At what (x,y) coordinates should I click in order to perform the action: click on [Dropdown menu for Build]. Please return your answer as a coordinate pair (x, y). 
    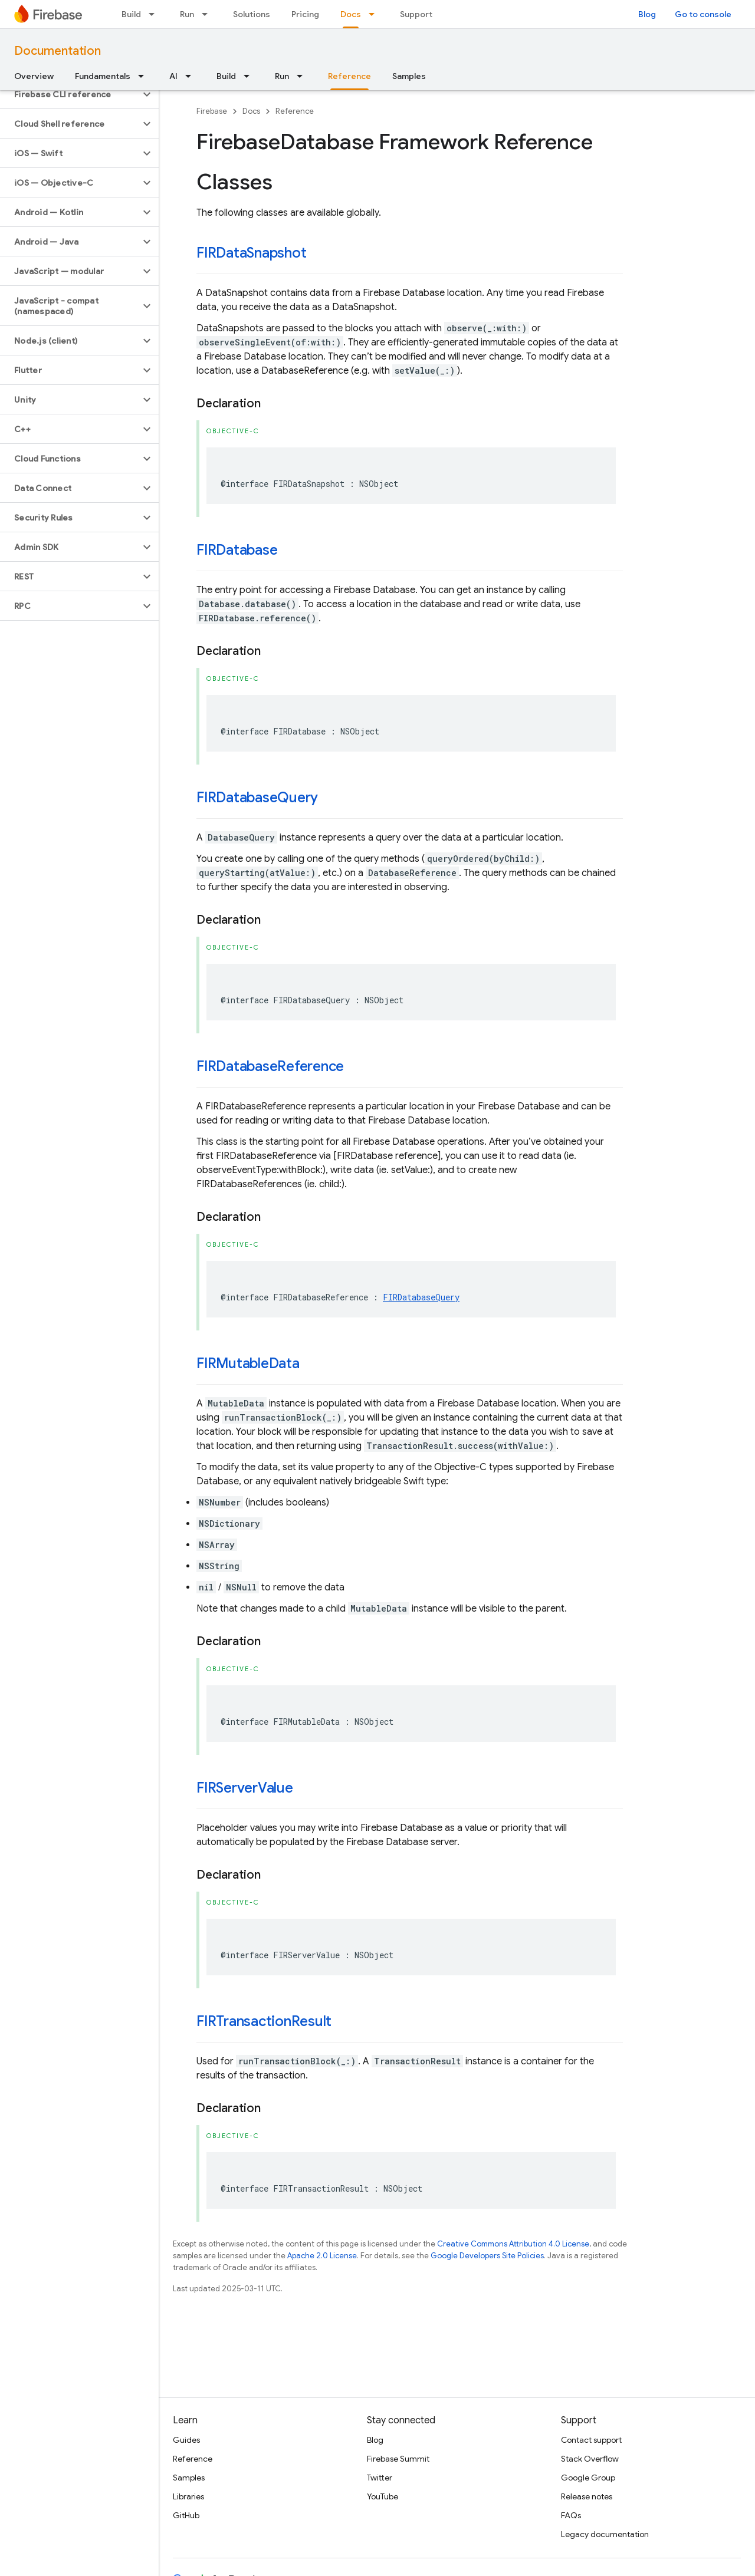
    Looking at the image, I should click on (155, 14).